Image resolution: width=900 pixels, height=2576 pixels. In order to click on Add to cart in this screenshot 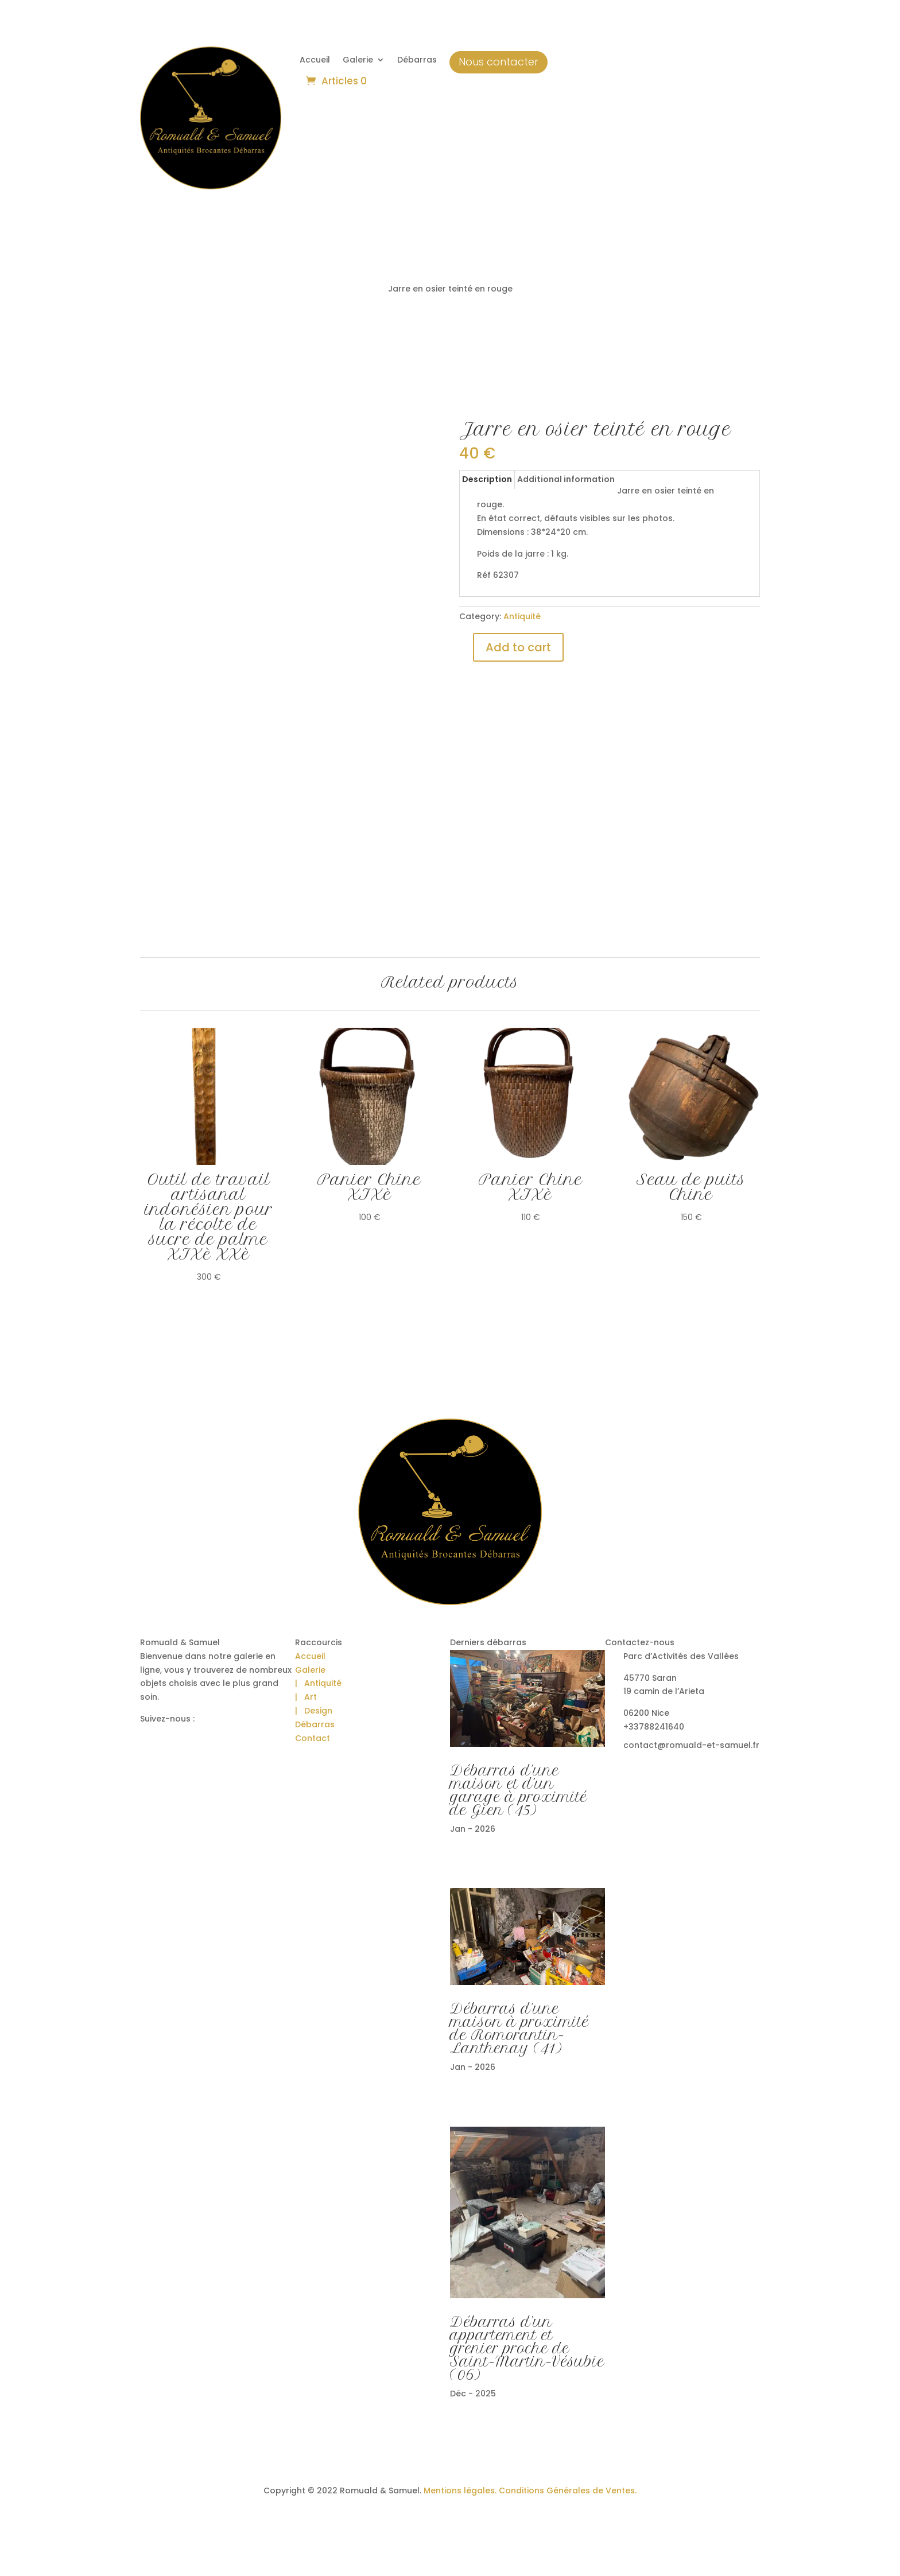, I will do `click(518, 647)`.